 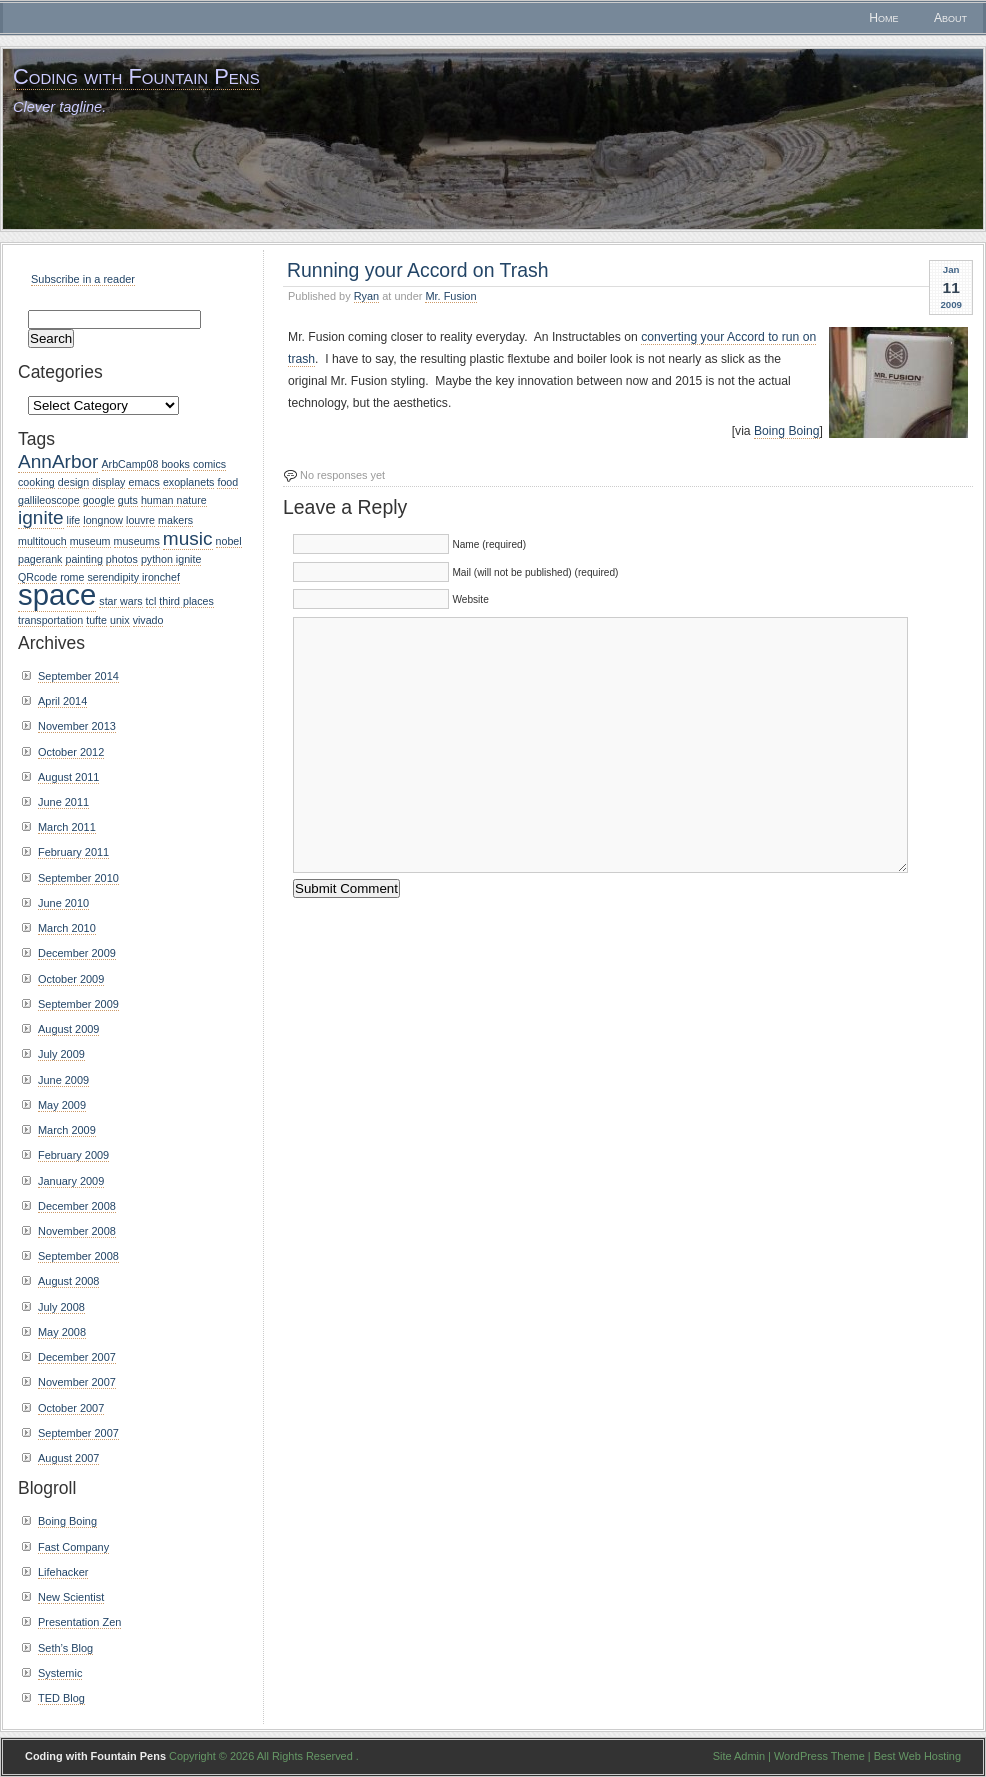 I want to click on Seth’s Blog, so click(x=65, y=1648).